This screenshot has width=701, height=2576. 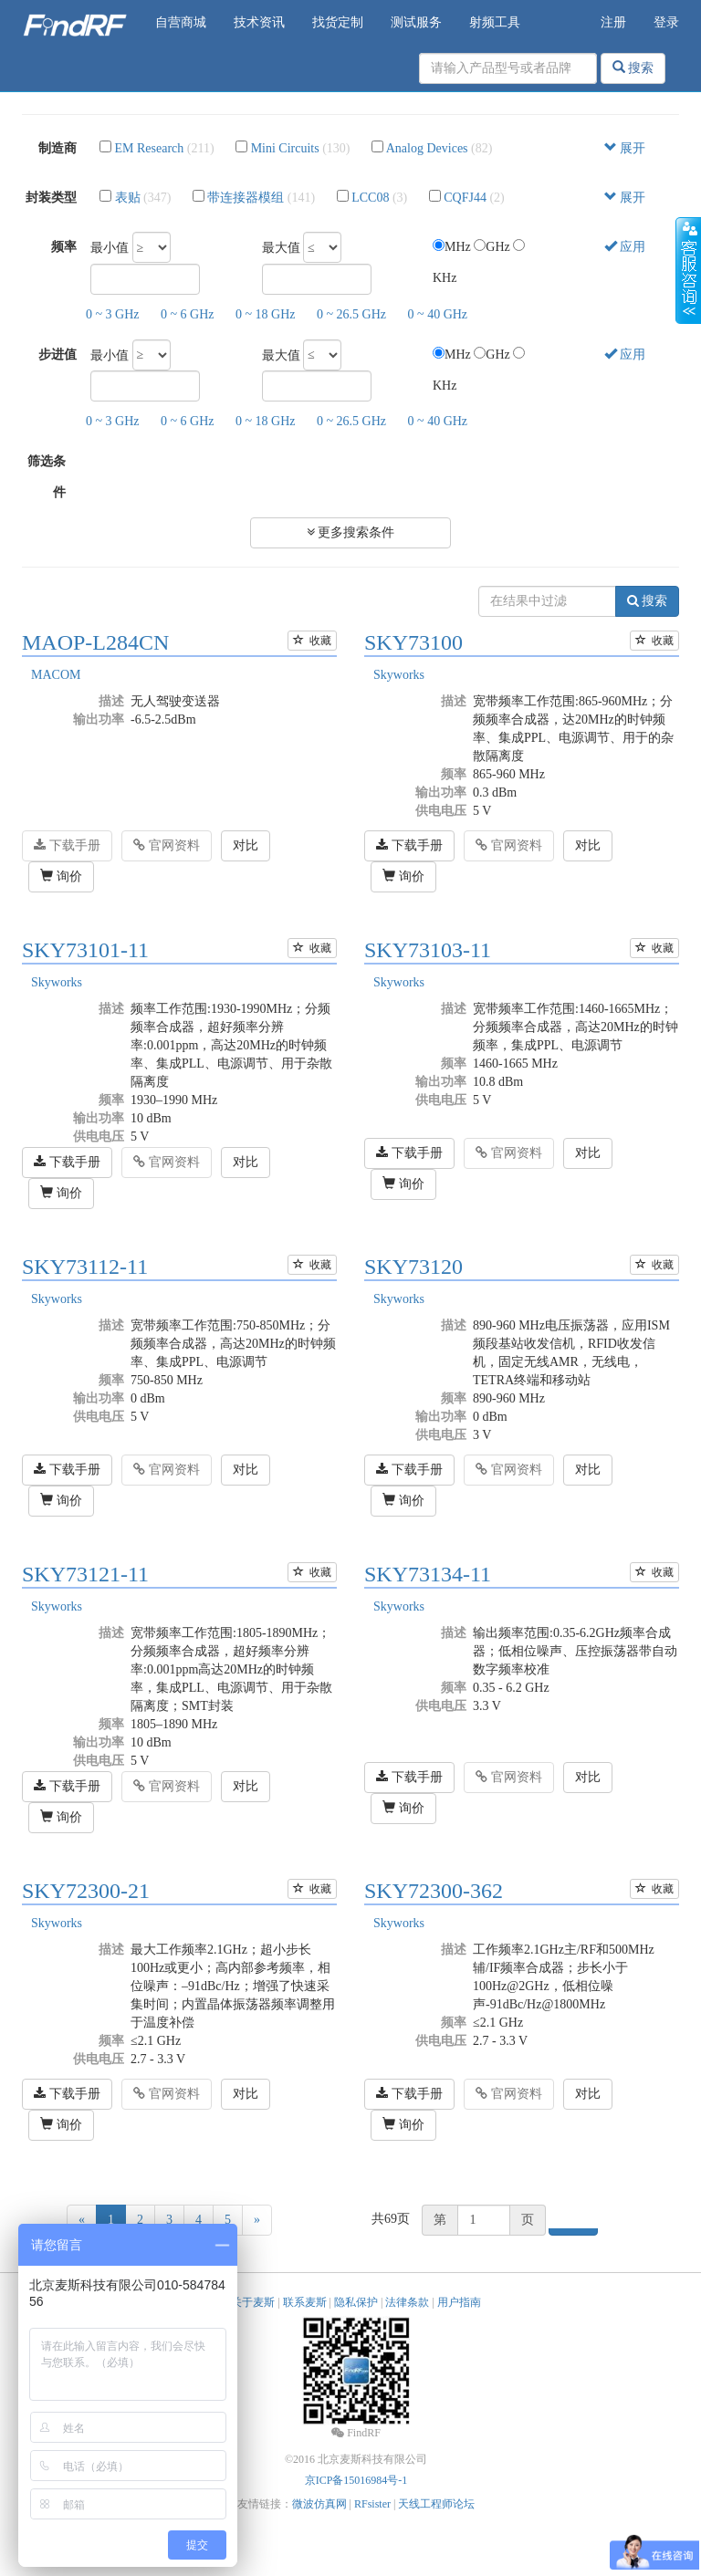 What do you see at coordinates (351, 532) in the screenshot?
I see `更多搜索条件` at bounding box center [351, 532].